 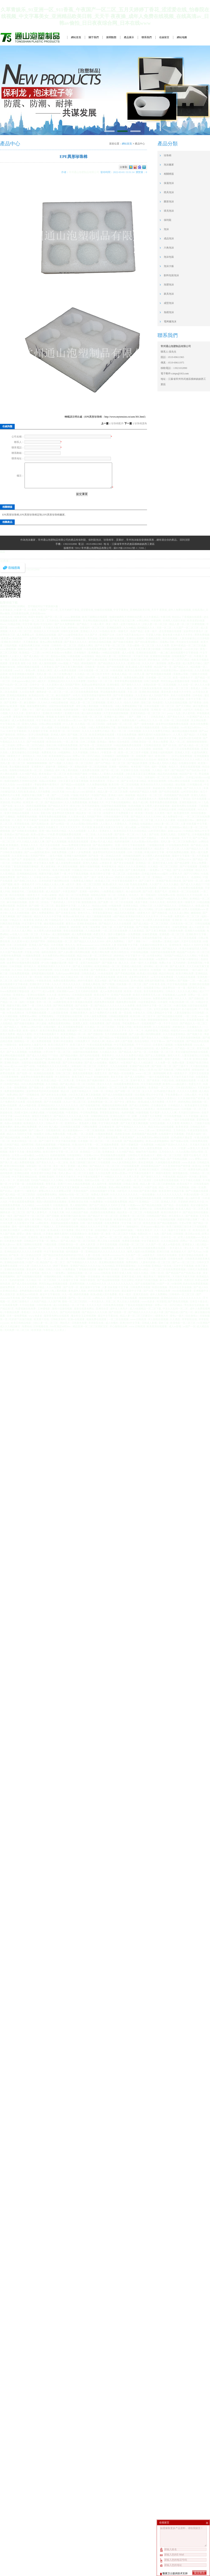 I want to click on 日本久久久久久久, so click(x=41, y=1270).